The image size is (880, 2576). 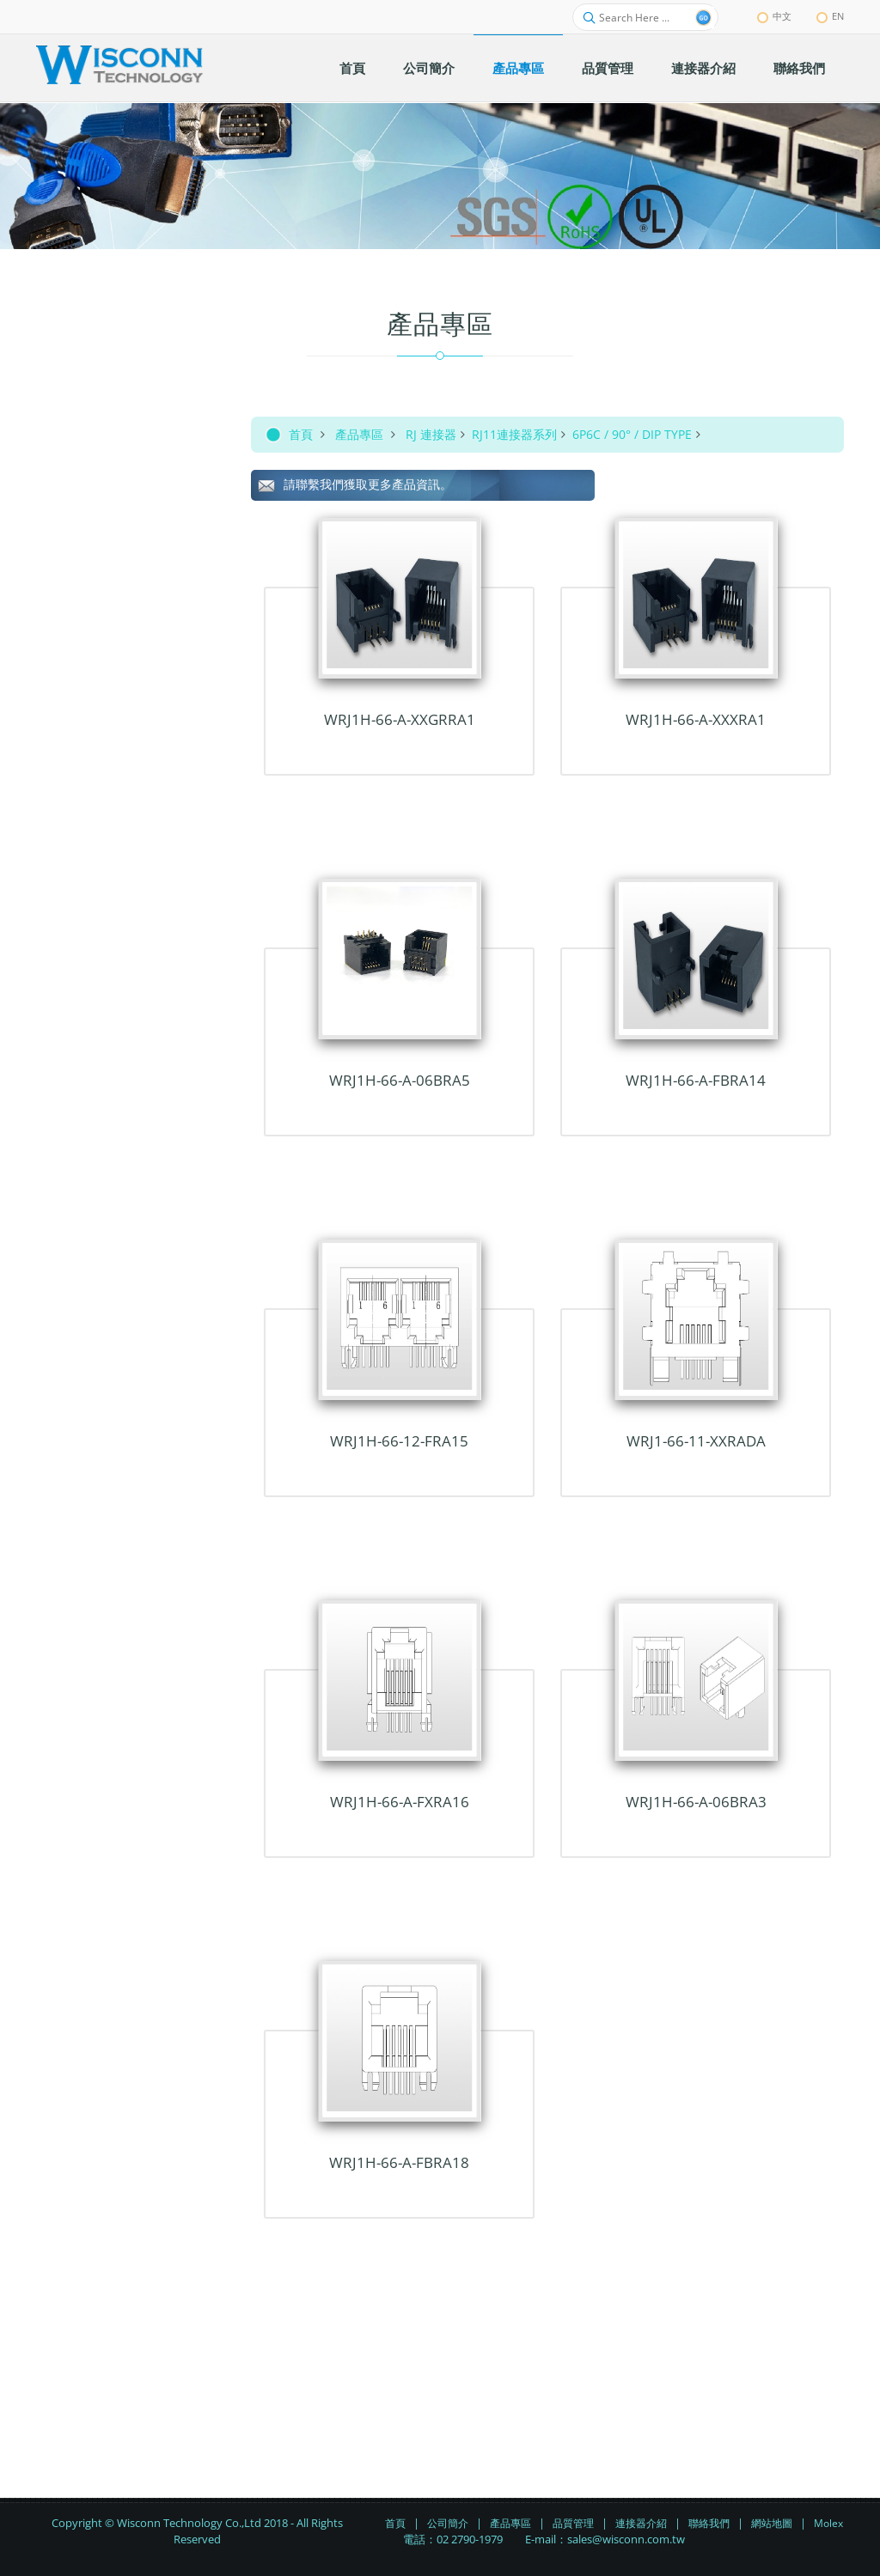 I want to click on WRJ1H-66-A-xxxRA1, so click(x=696, y=719).